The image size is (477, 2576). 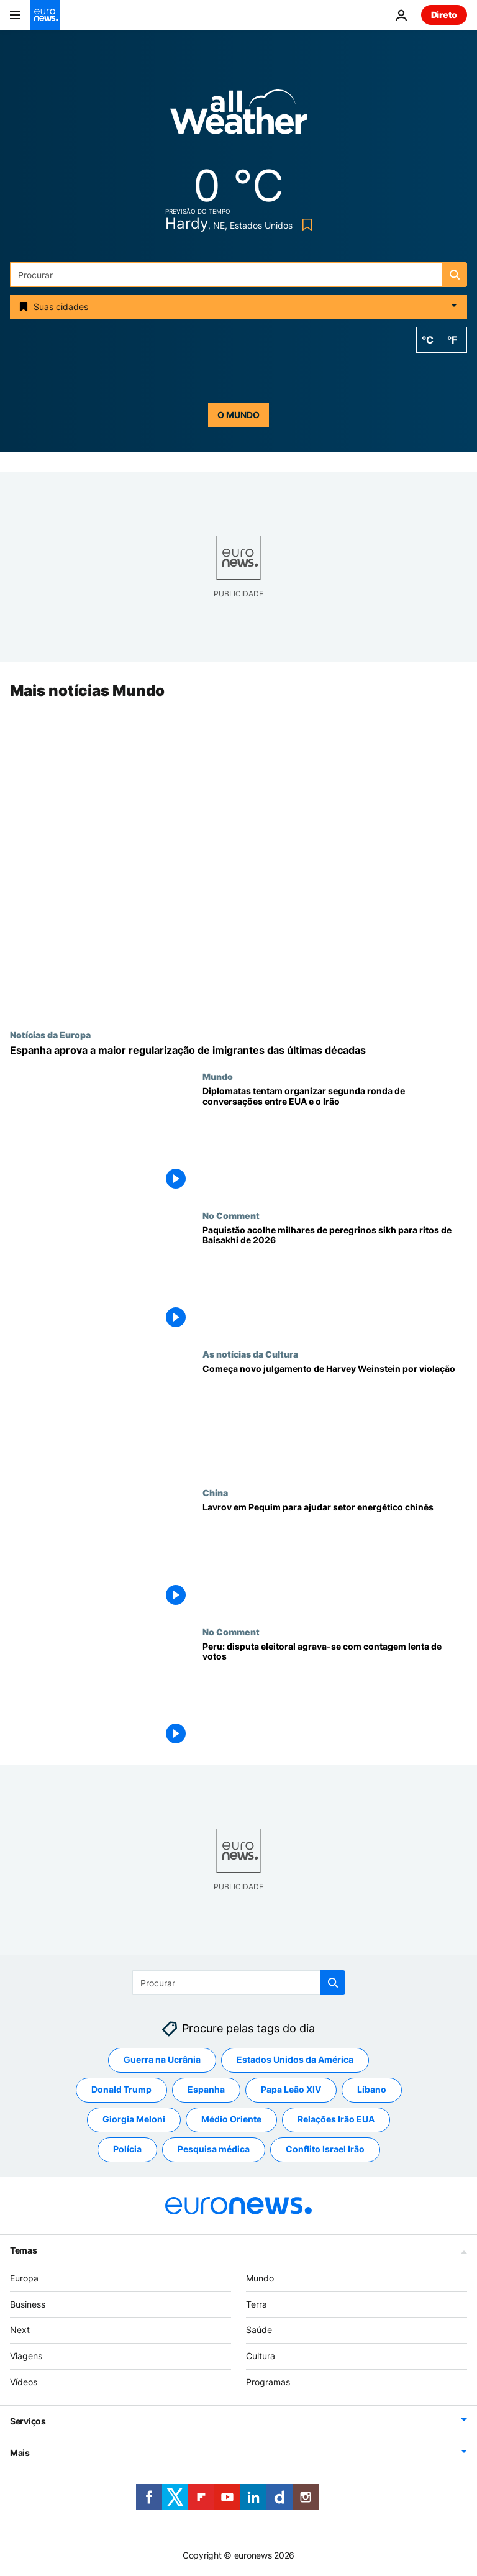 What do you see at coordinates (121, 2090) in the screenshot?
I see `Donald Trump [Veja mais artigos da tag Donald Trump]` at bounding box center [121, 2090].